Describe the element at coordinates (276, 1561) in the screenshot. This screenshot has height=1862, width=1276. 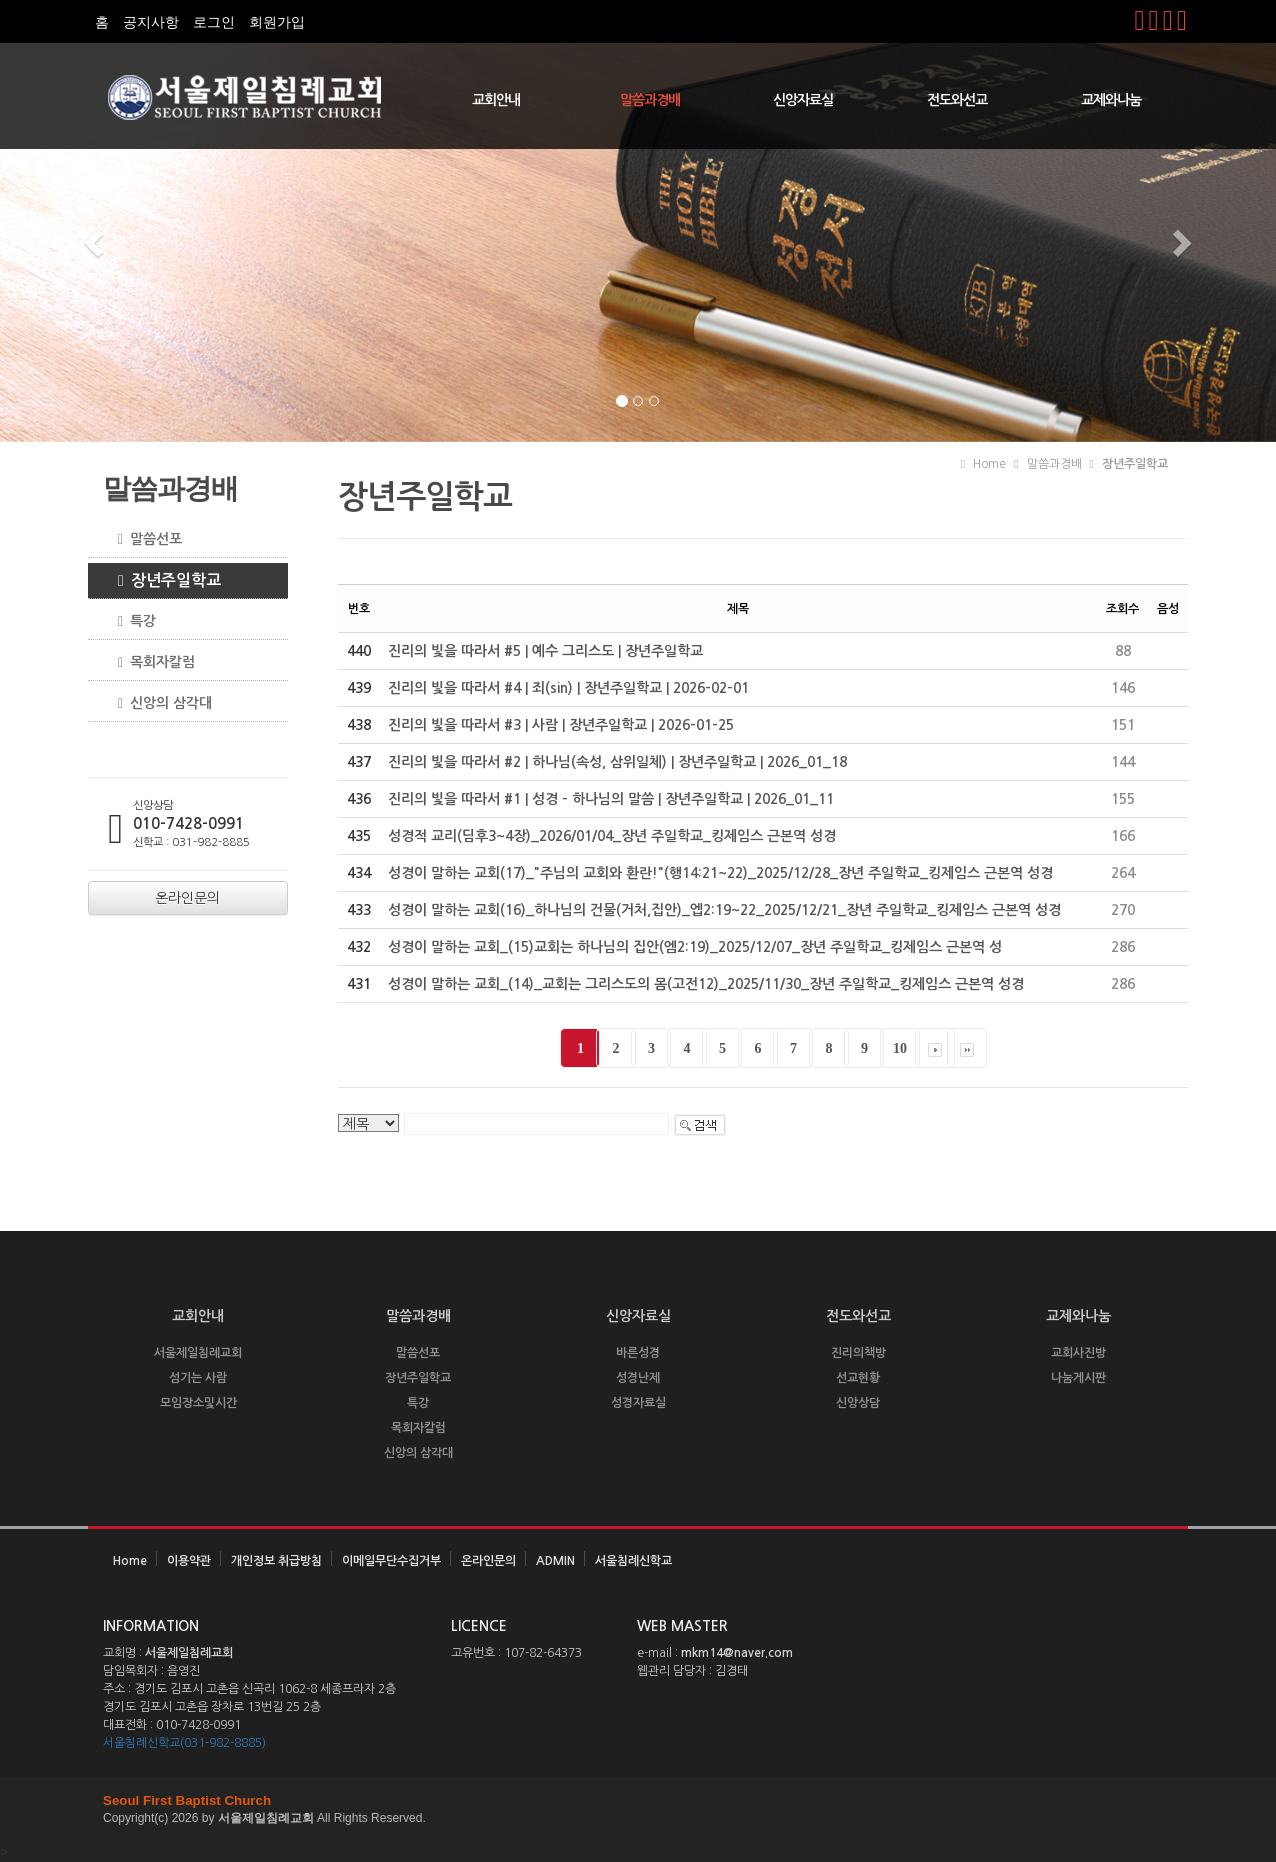
I see `개인정보 취급방침` at that location.